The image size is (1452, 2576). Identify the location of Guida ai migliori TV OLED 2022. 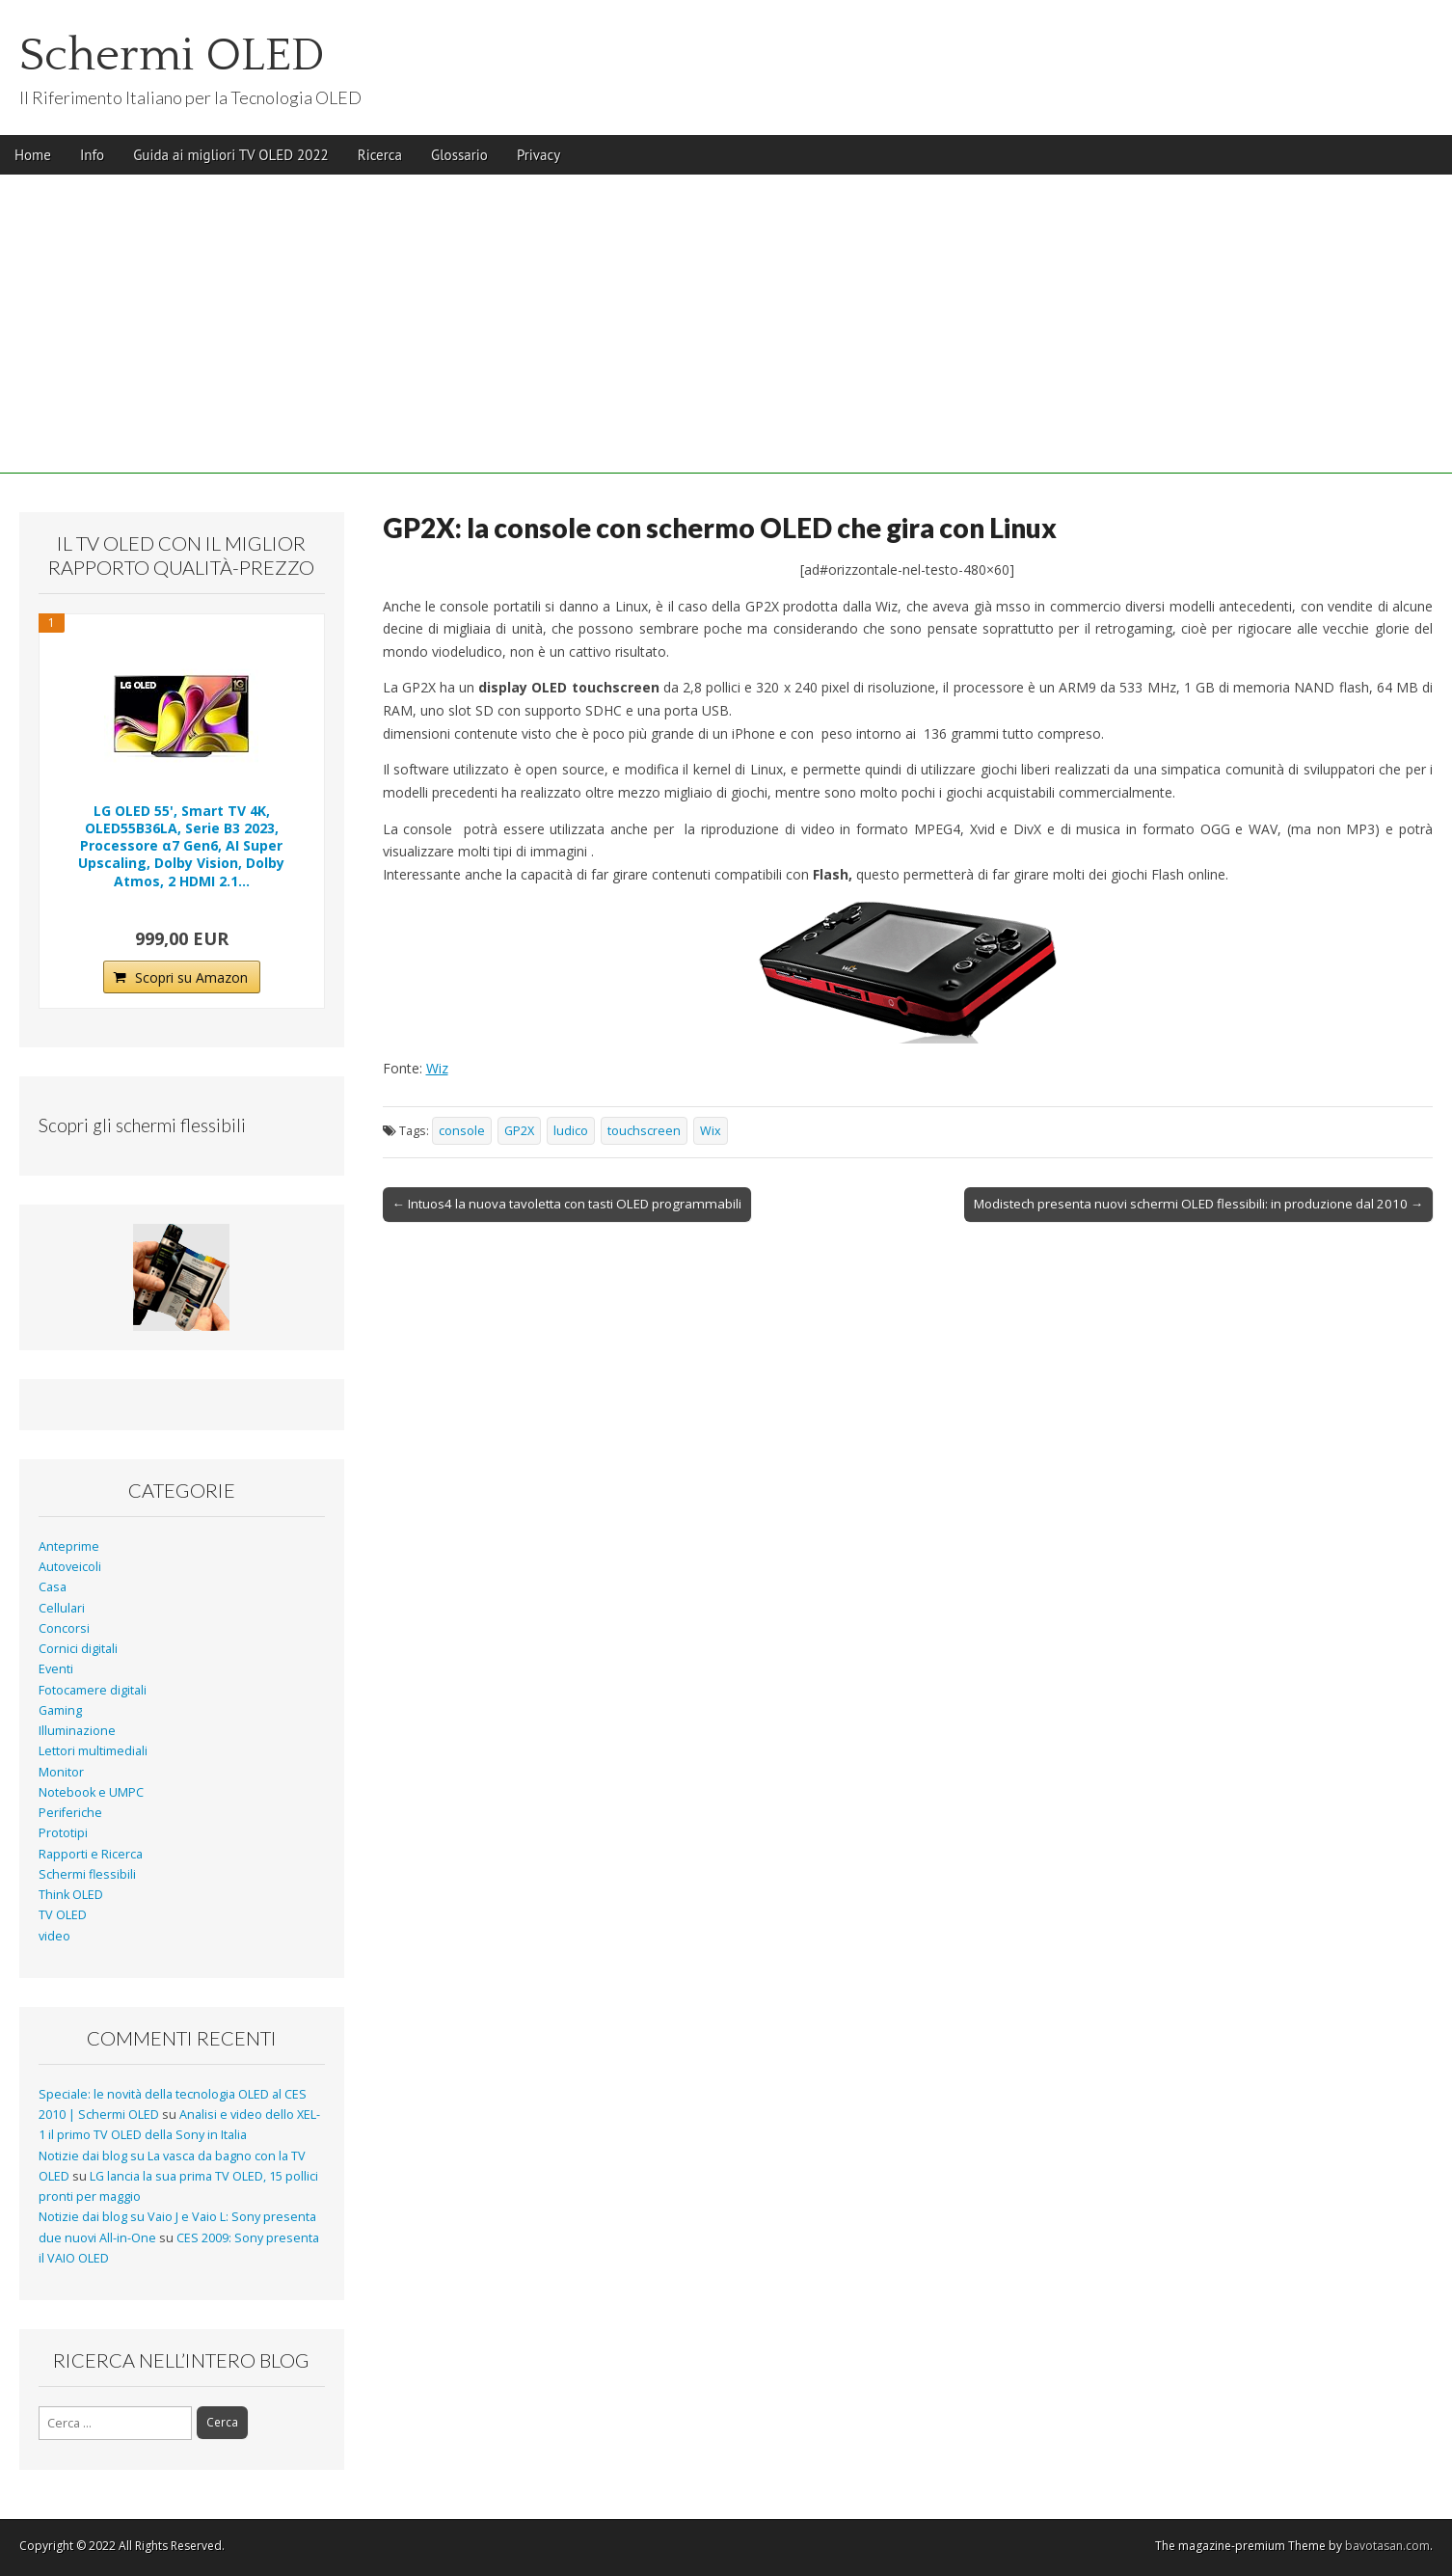
(231, 155).